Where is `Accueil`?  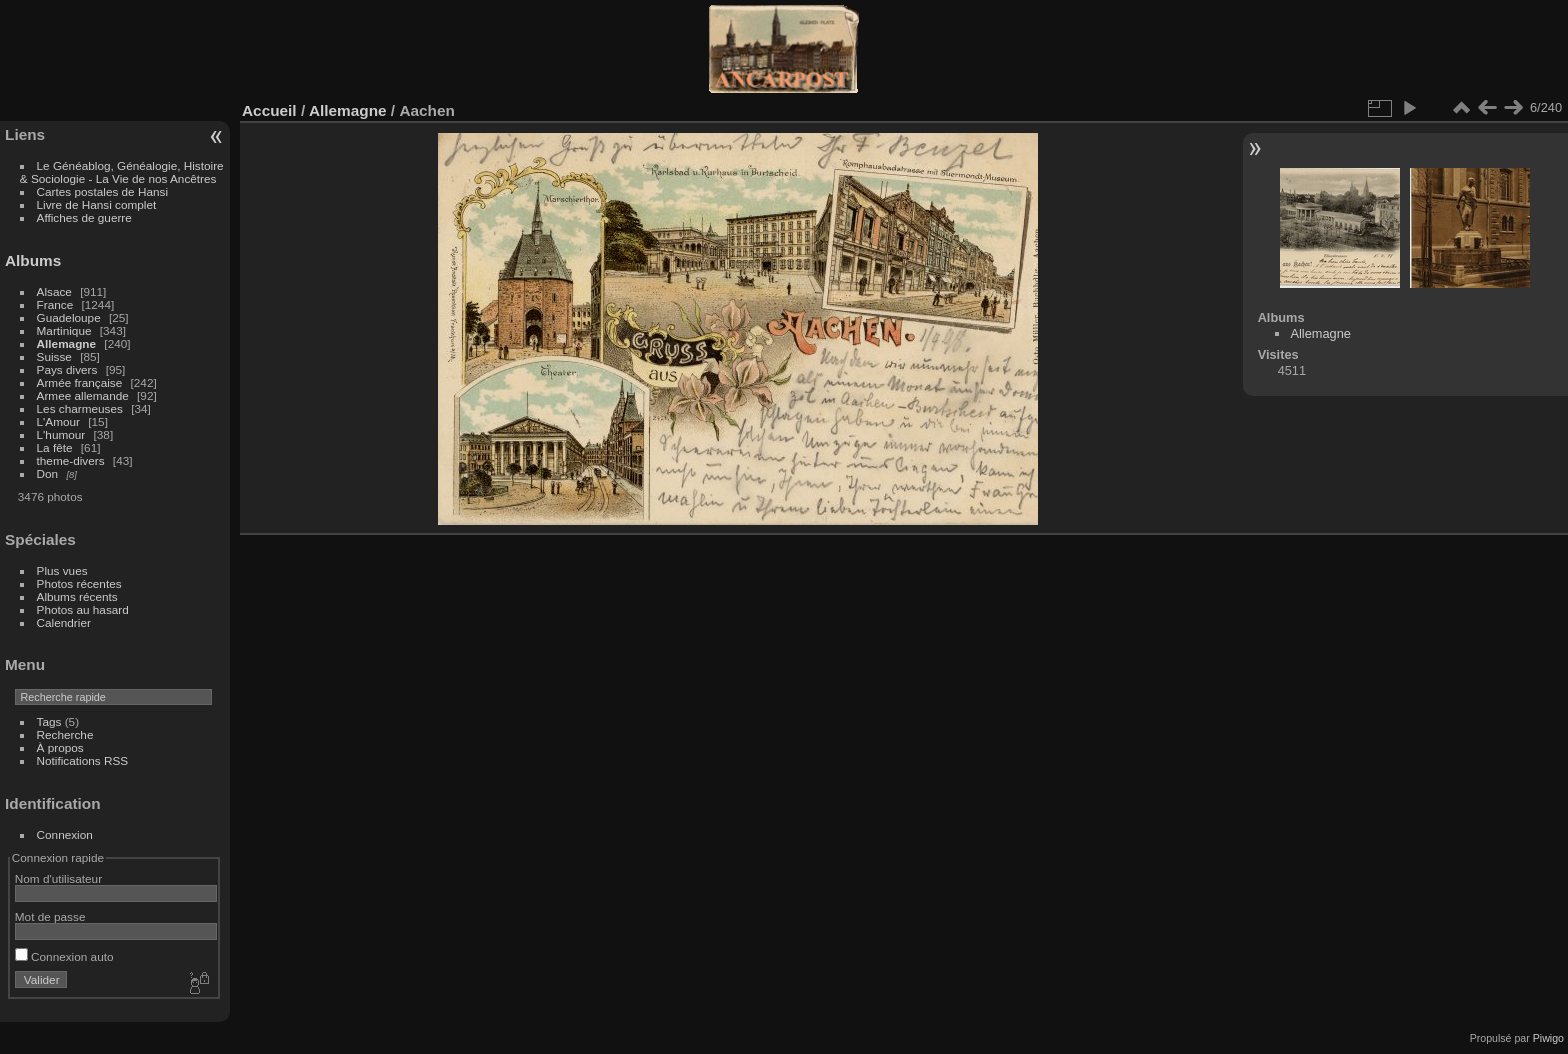
Accueil is located at coordinates (269, 110).